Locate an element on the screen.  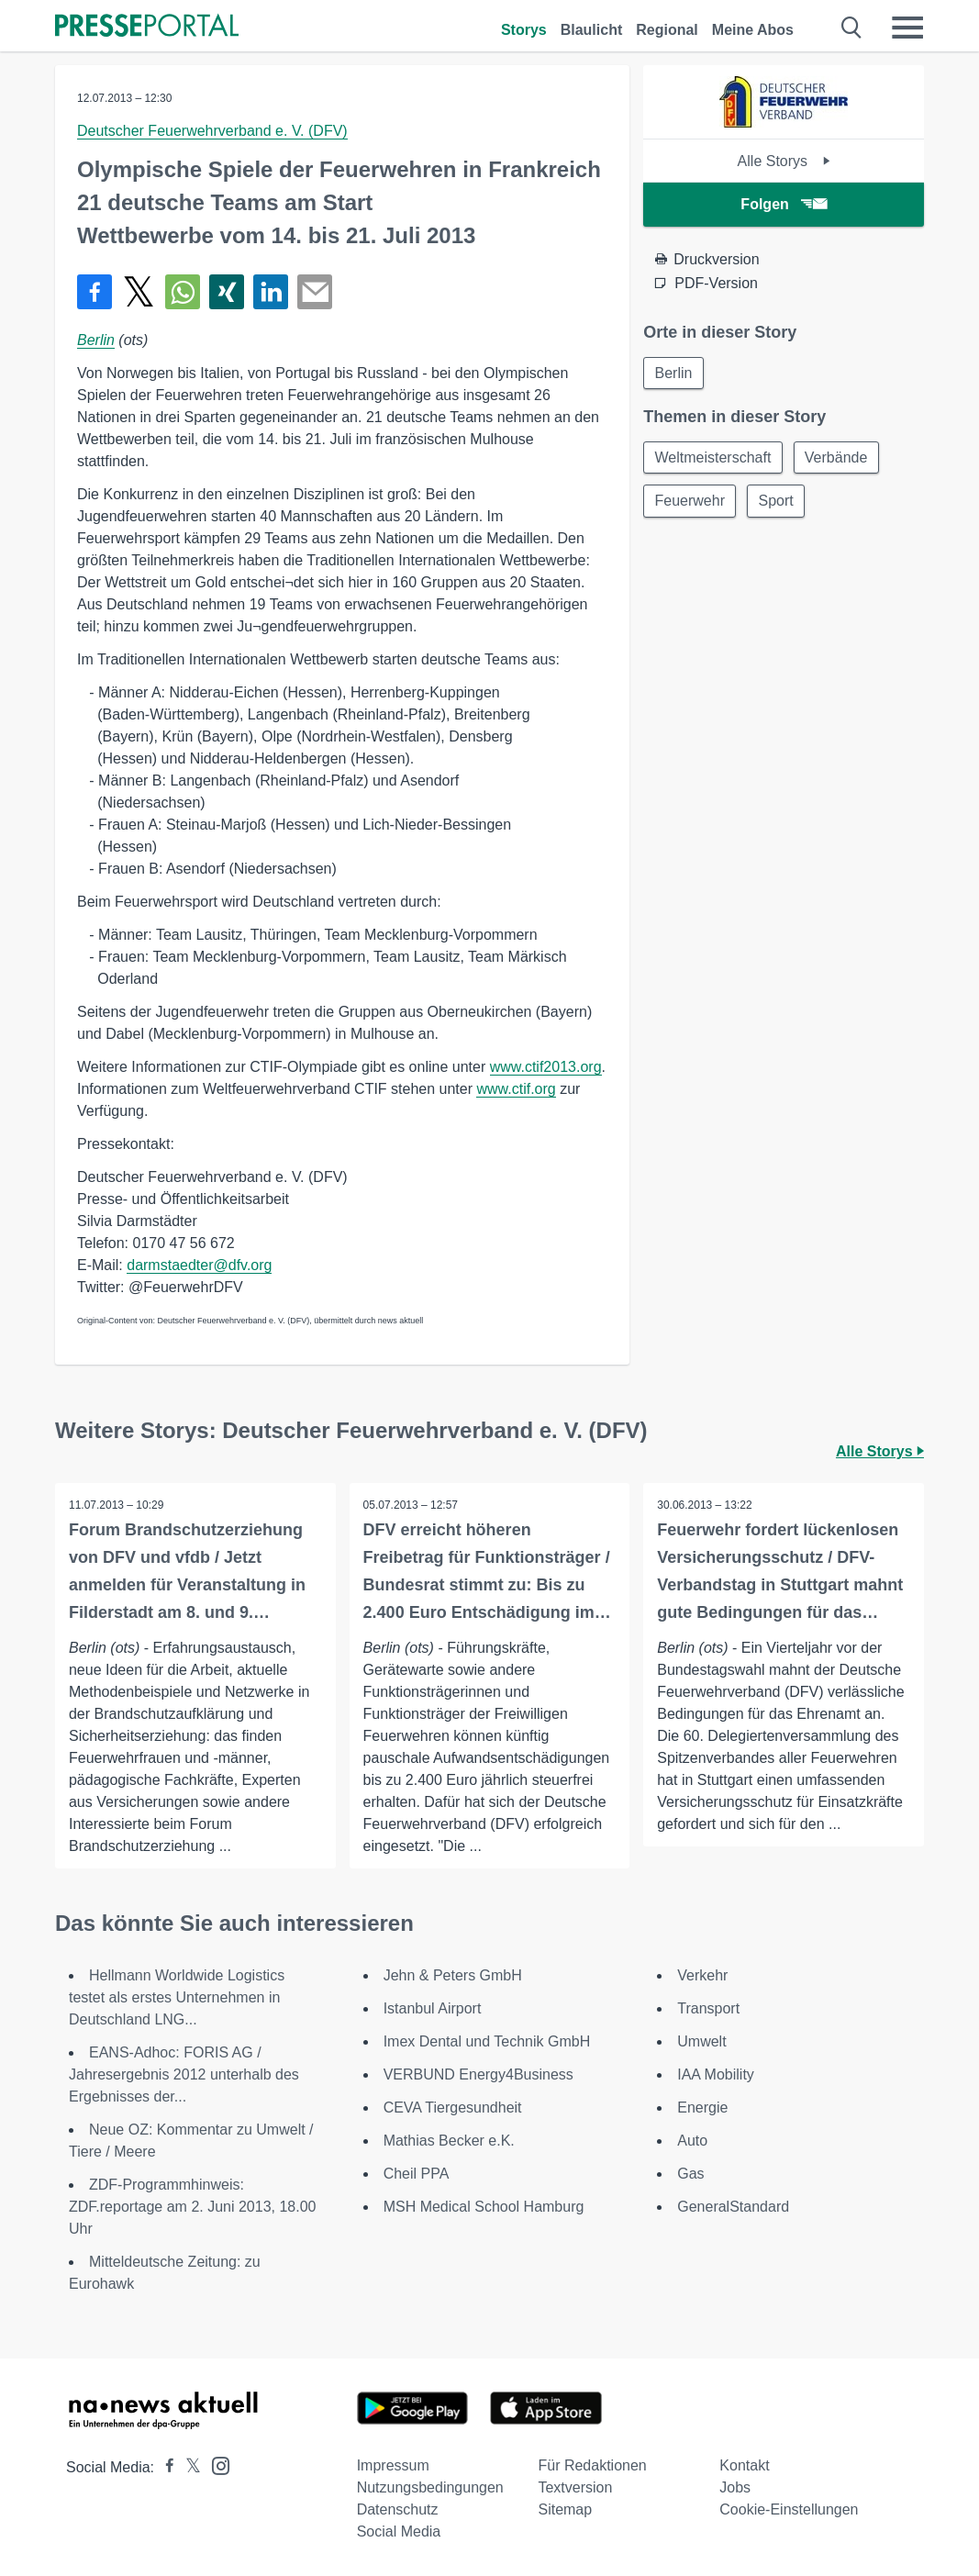
[Teilen über X] is located at coordinates (138, 291).